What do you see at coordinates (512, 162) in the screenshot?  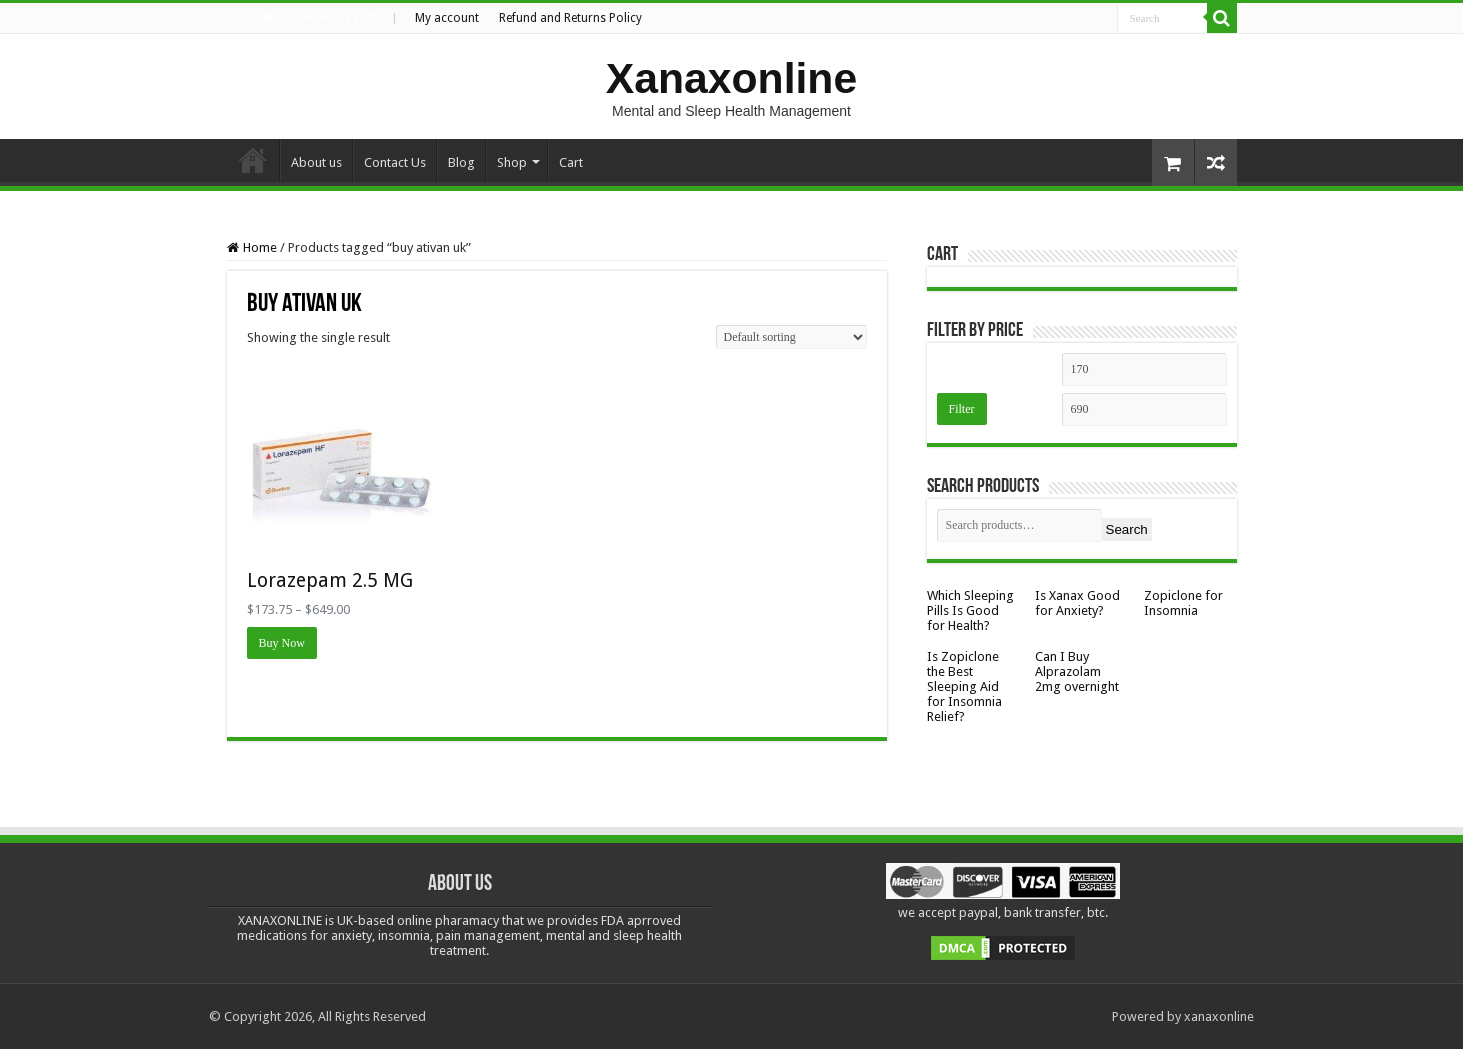 I see `Shop` at bounding box center [512, 162].